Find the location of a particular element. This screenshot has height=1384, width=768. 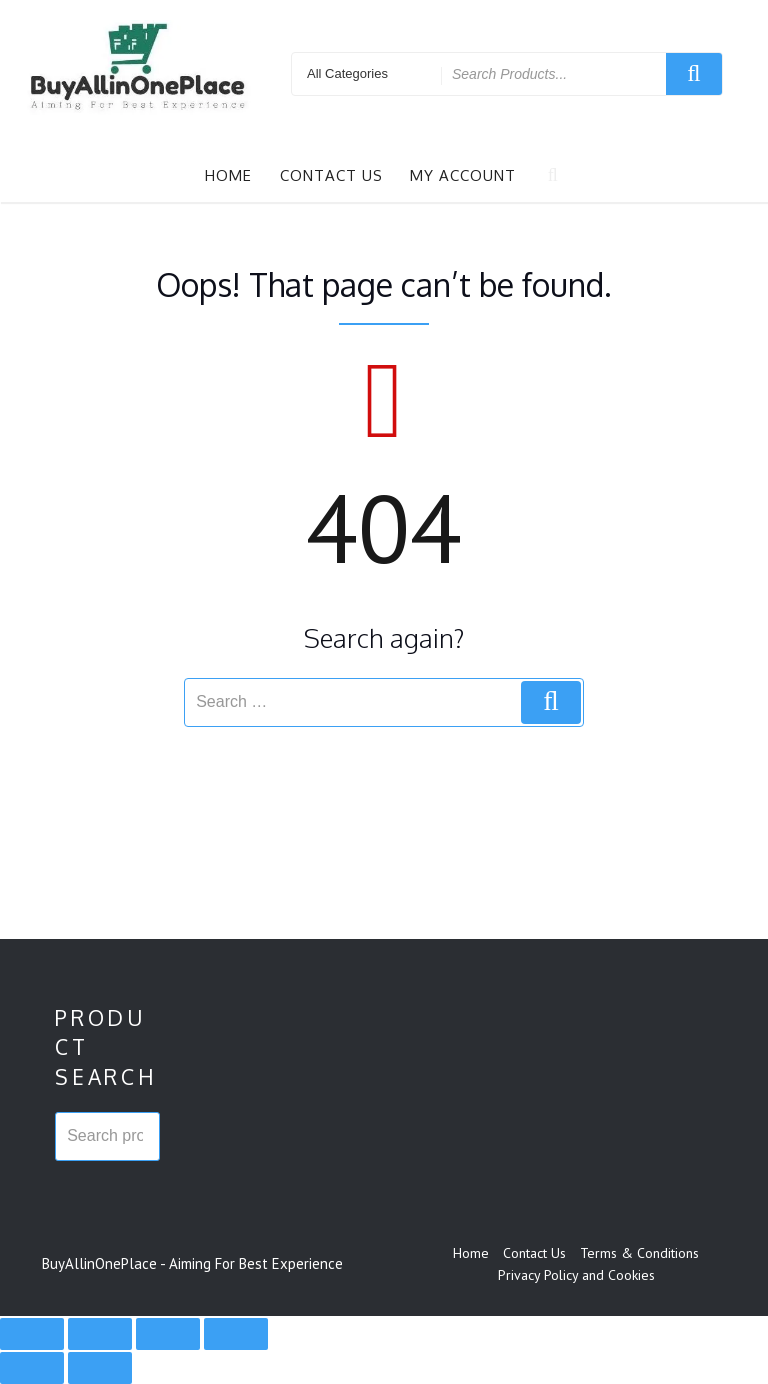

[Close (Esc)] is located at coordinates (236, 1334).